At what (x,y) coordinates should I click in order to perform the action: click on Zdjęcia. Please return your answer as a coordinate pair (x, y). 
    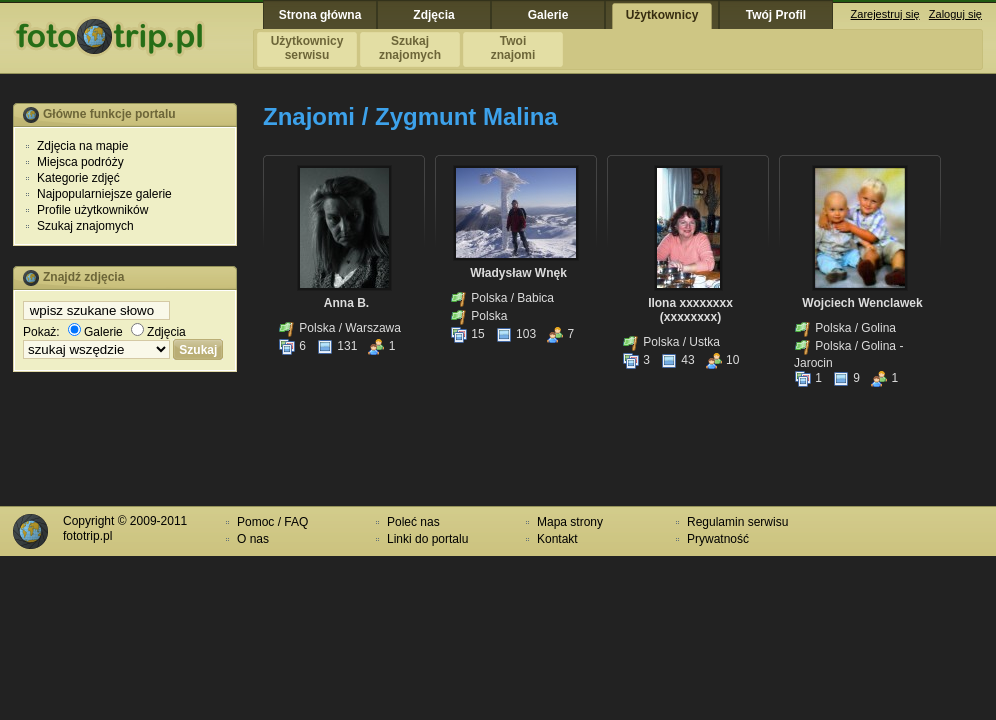
    Looking at the image, I should click on (158, 332).